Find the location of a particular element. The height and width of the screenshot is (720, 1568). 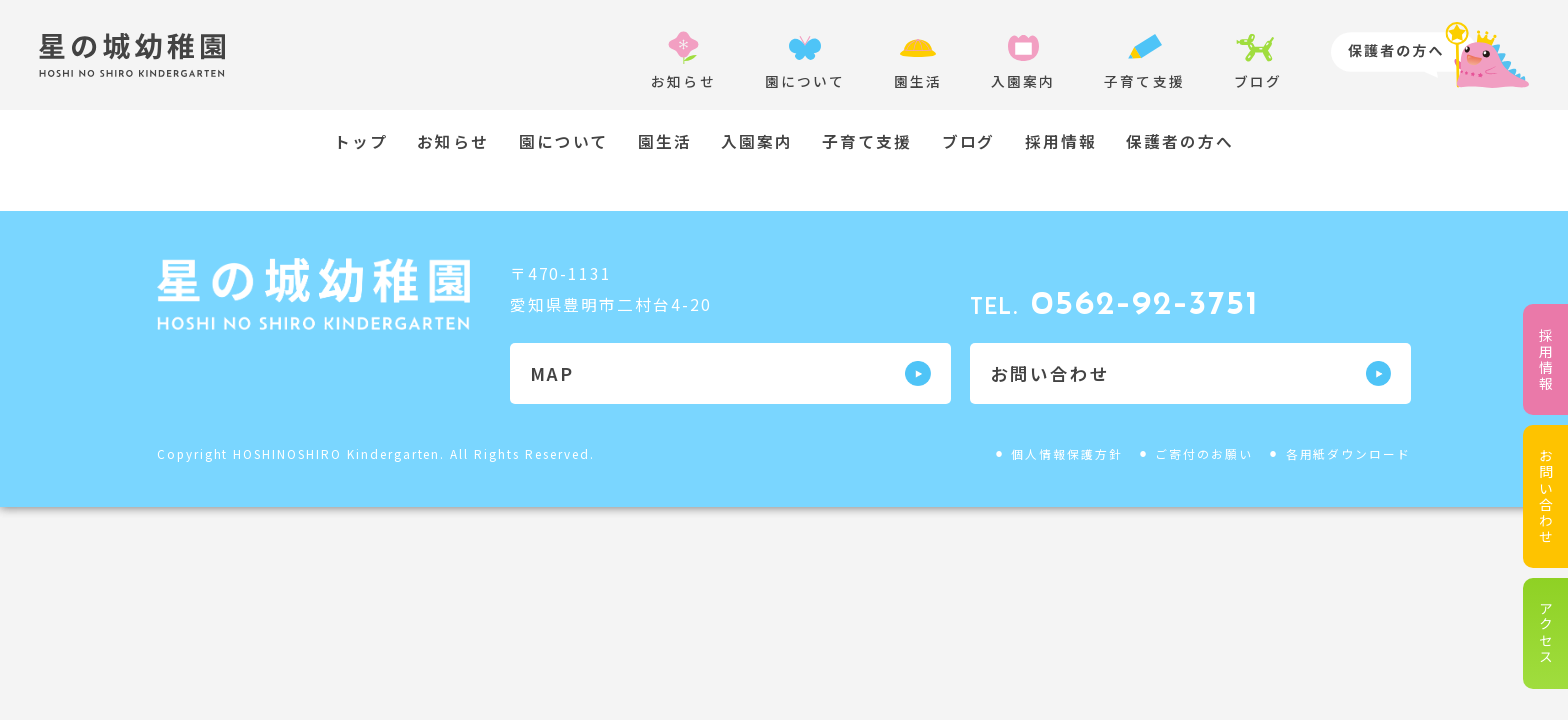

各用紙ダウンロード is located at coordinates (1349, 453).